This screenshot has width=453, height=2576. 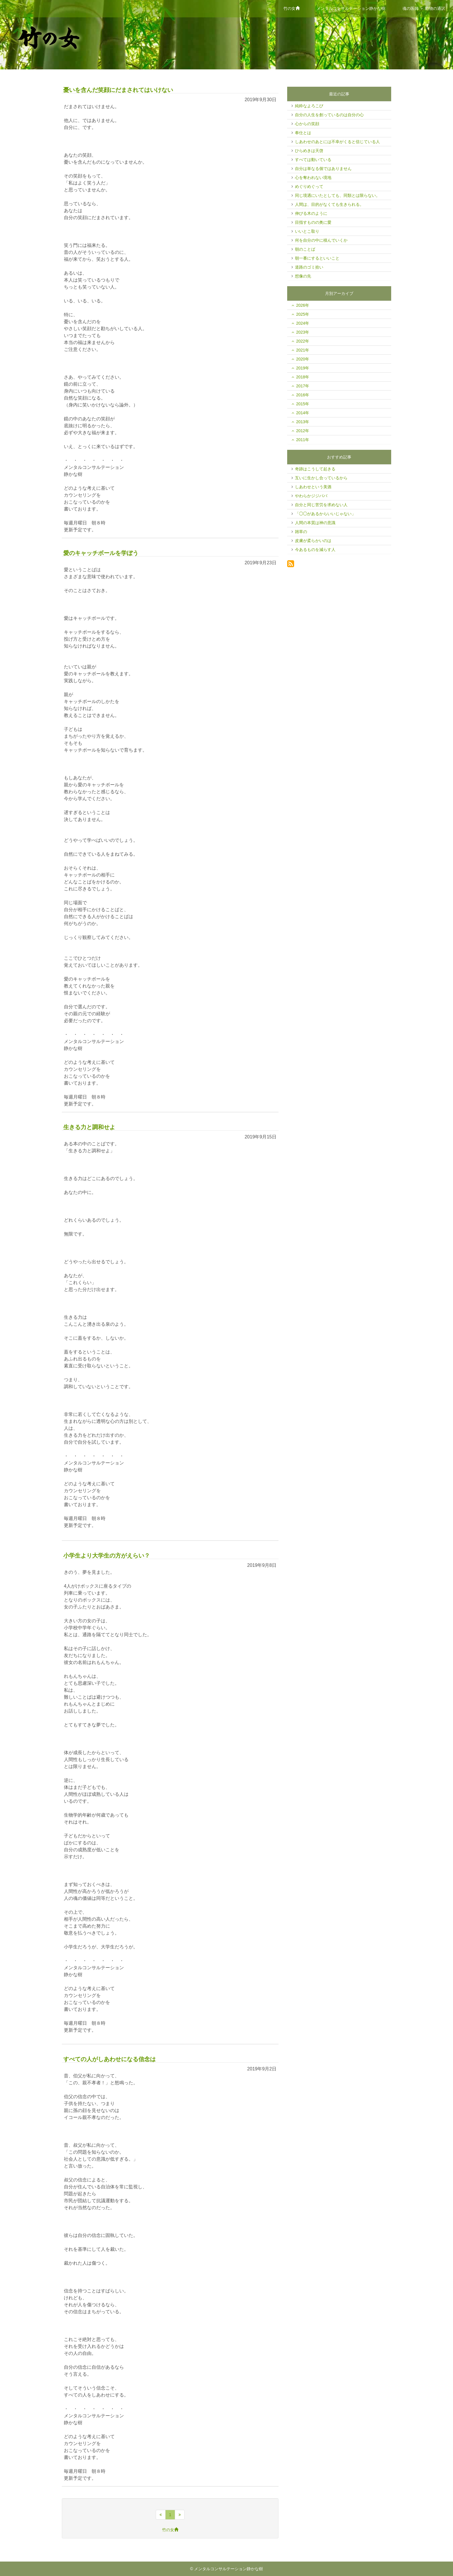 What do you see at coordinates (321, 240) in the screenshot?
I see `何を自分の中に積んでいくか` at bounding box center [321, 240].